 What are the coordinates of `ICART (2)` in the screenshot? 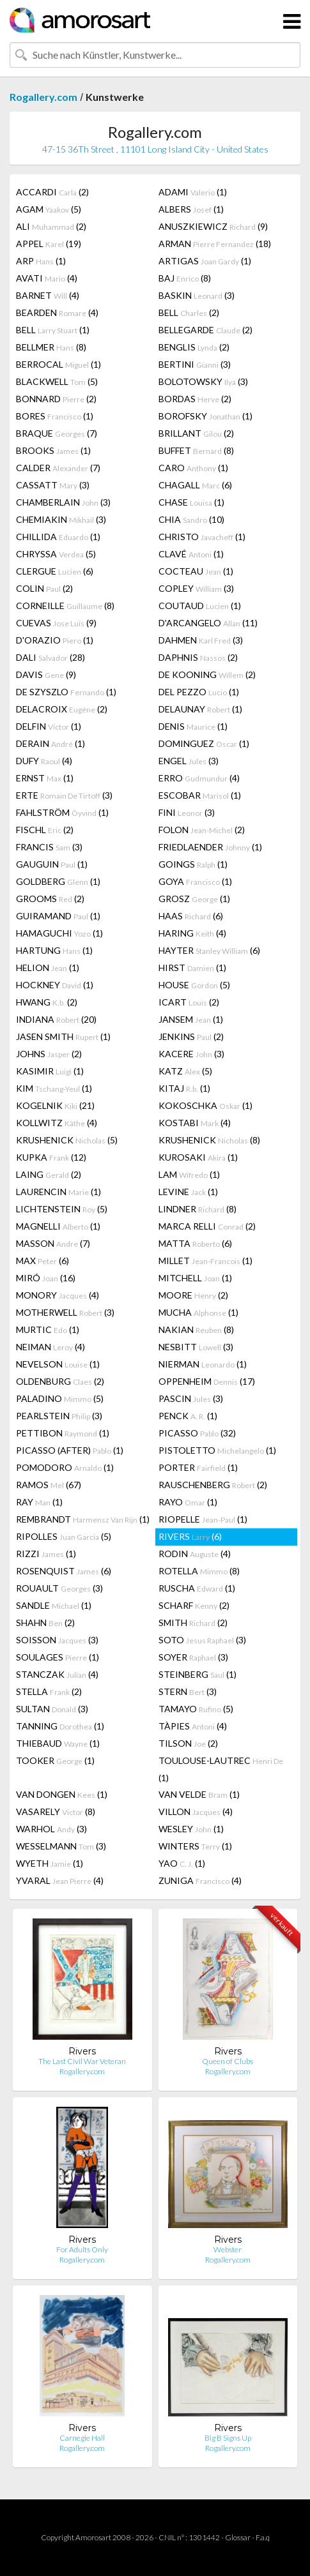 It's located at (189, 1002).